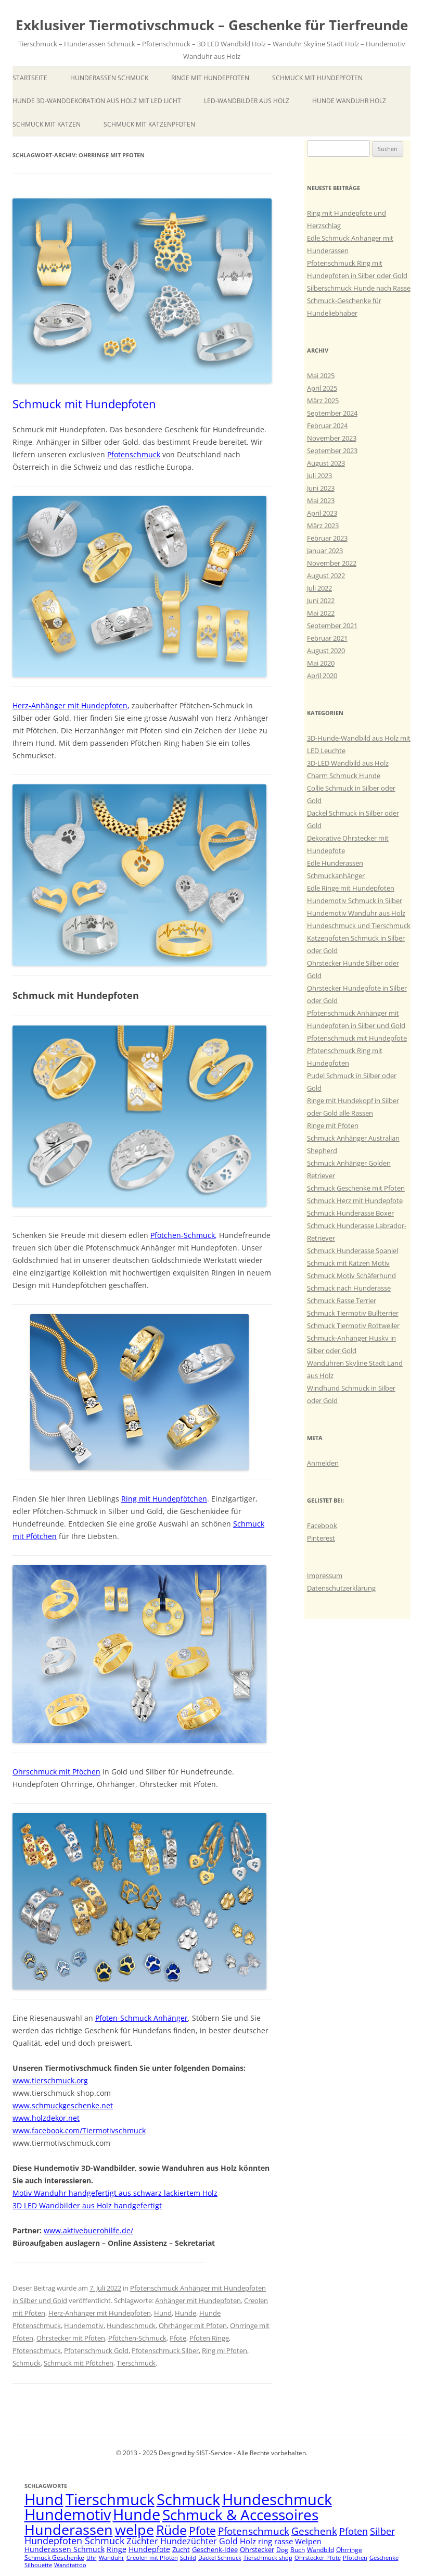  What do you see at coordinates (50, 2080) in the screenshot?
I see `www.tierschmuck.org` at bounding box center [50, 2080].